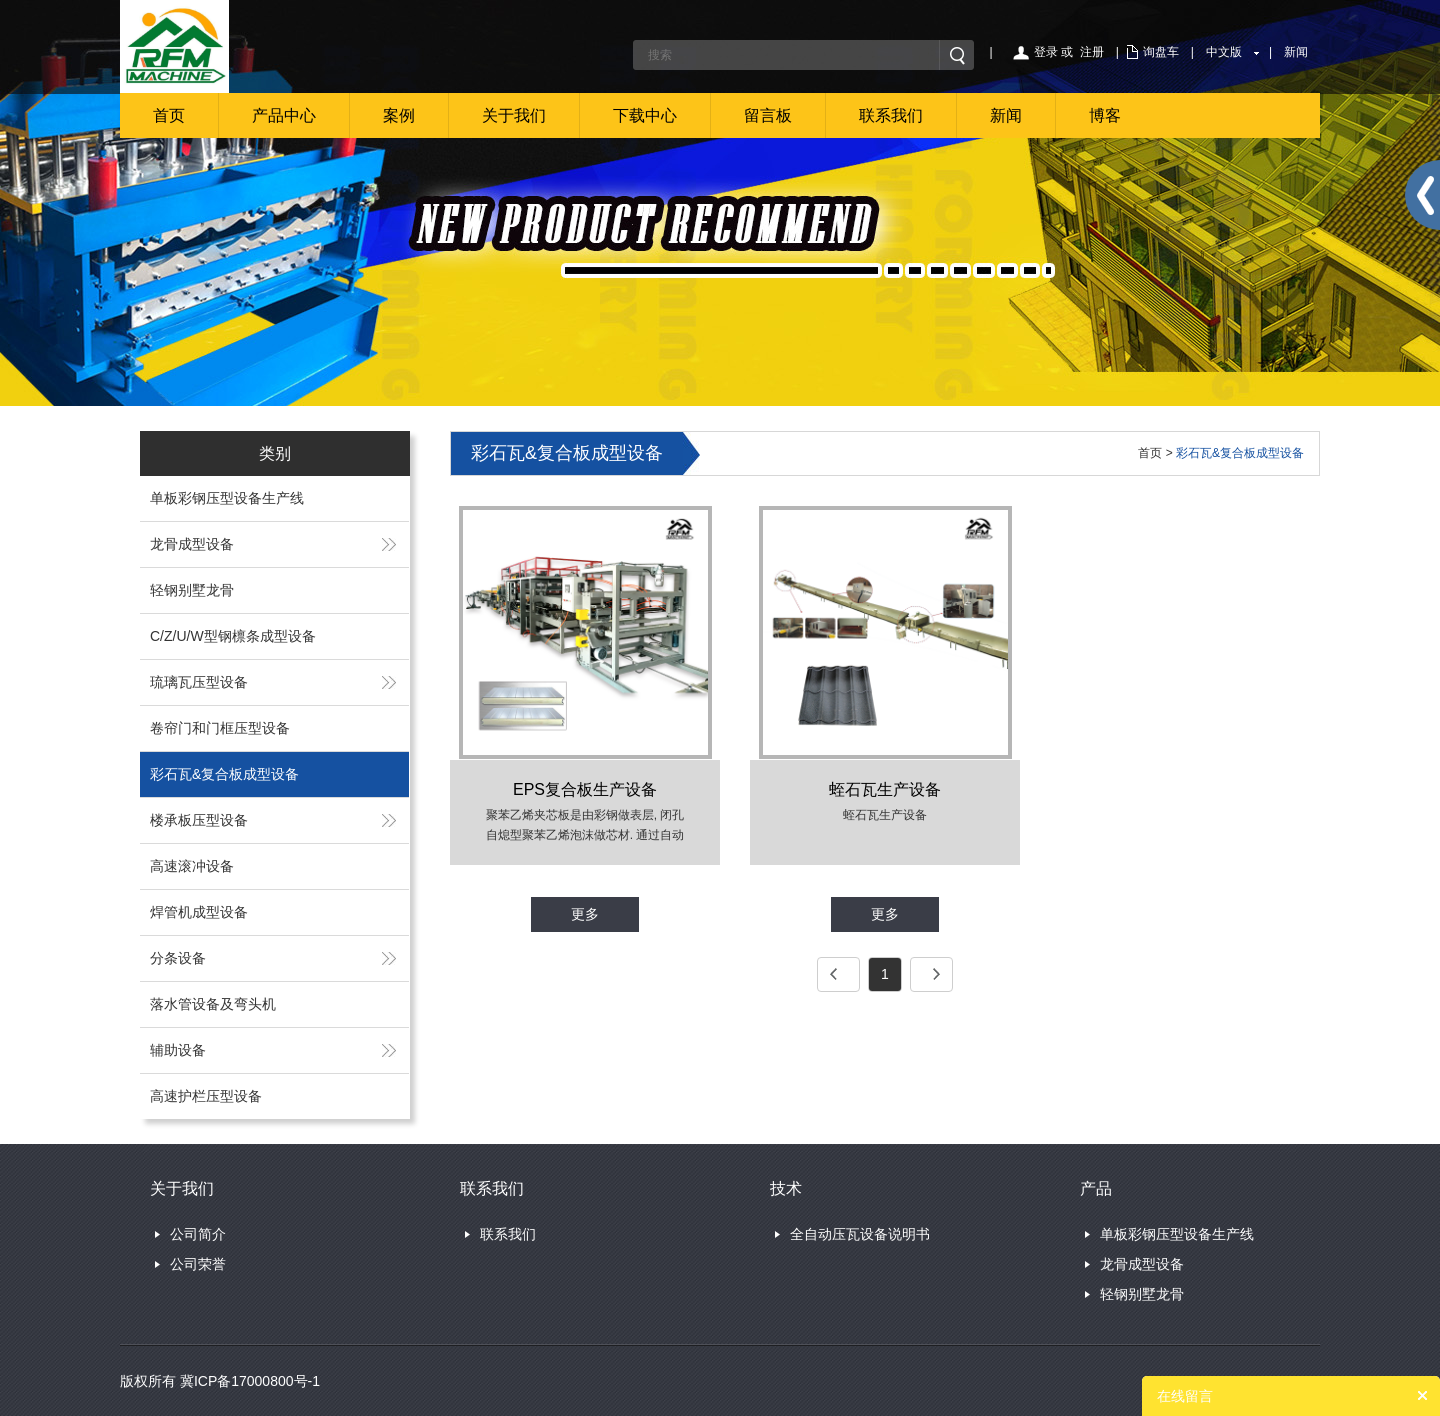 The height and width of the screenshot is (1416, 1440). Describe the element at coordinates (1296, 52) in the screenshot. I see `新闻` at that location.